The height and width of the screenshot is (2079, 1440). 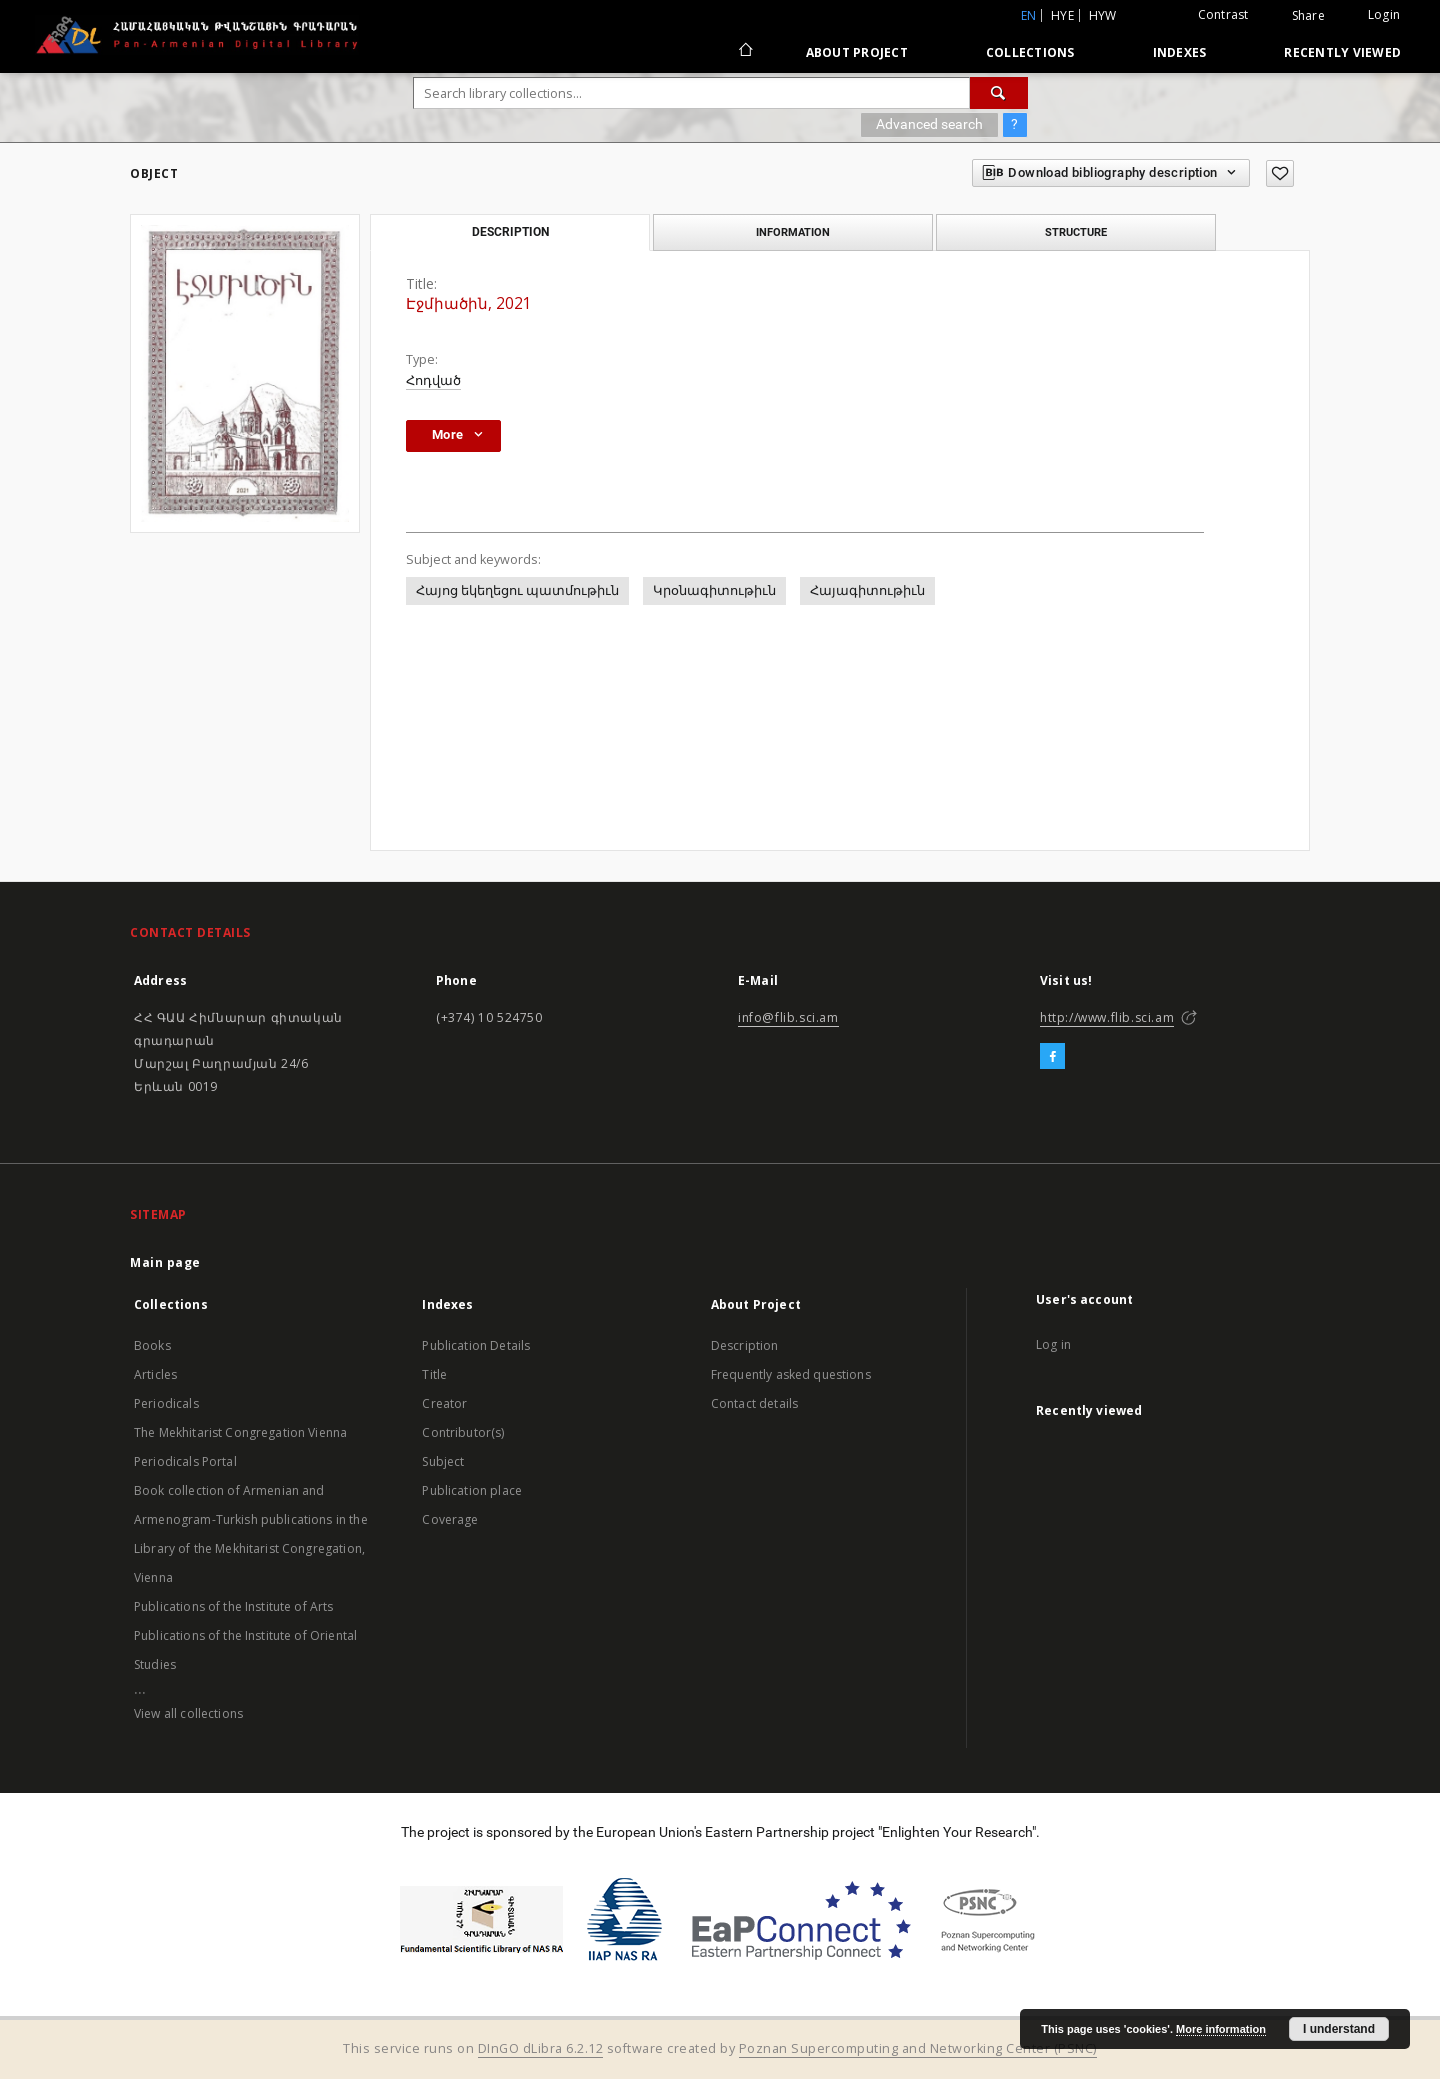 What do you see at coordinates (1221, 2029) in the screenshot?
I see `More information` at bounding box center [1221, 2029].